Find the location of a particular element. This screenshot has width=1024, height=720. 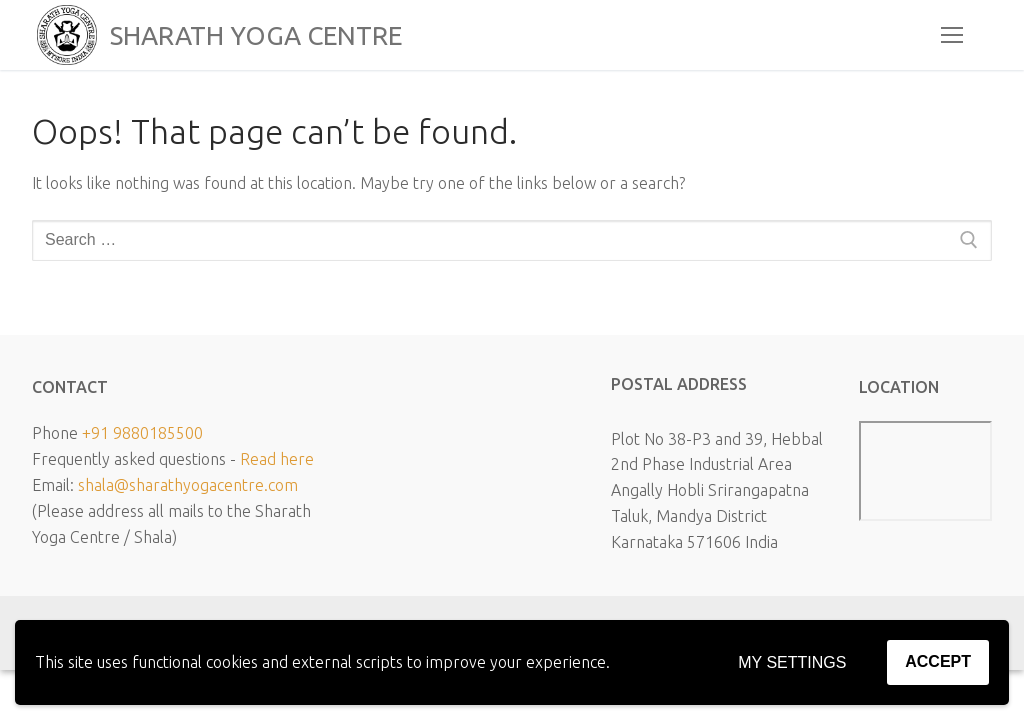

SHARATH YOGA CENTRE is located at coordinates (256, 35).